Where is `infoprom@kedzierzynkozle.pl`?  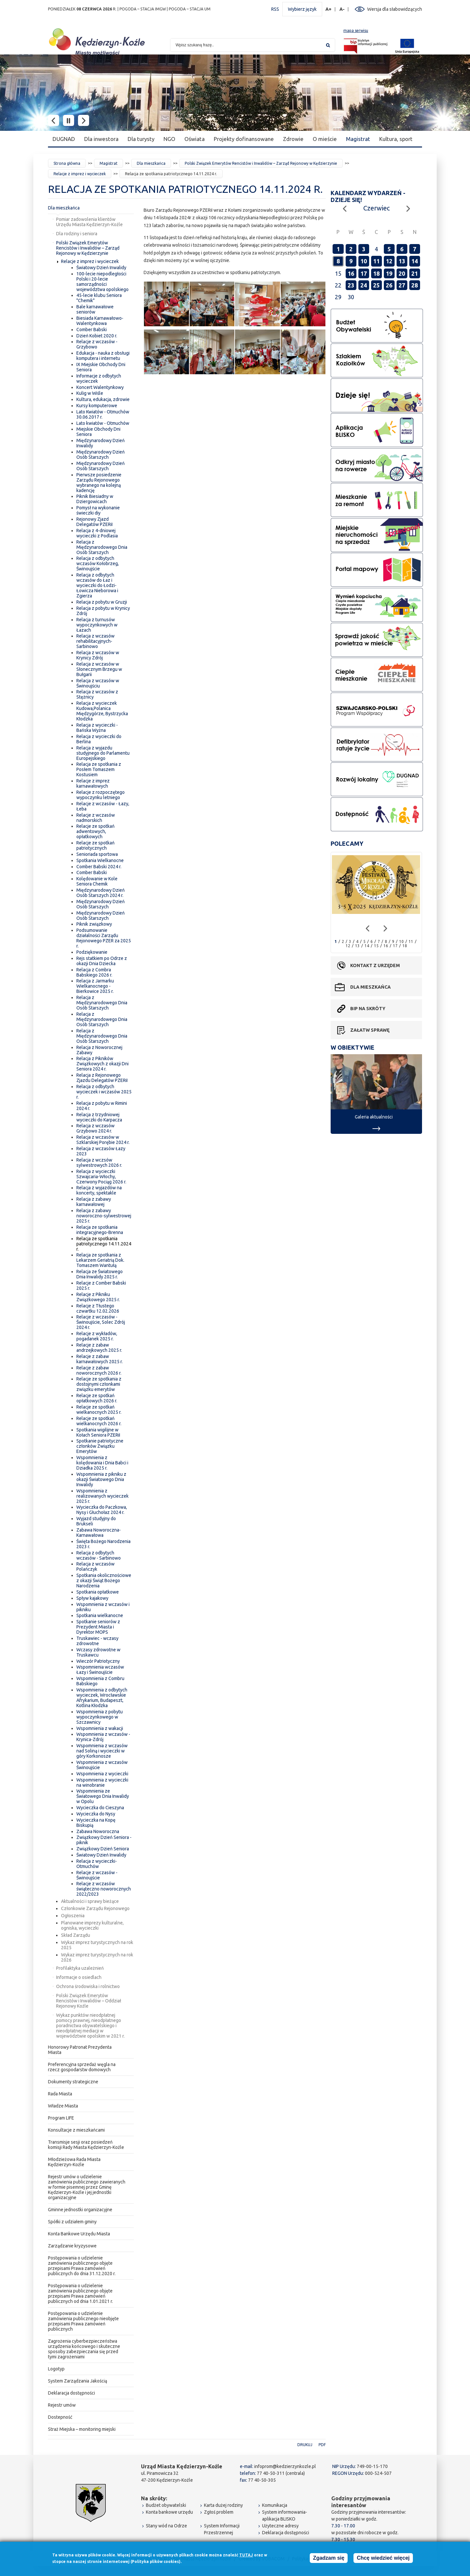
infoprom@kedzierzynkozle.pl is located at coordinates (285, 2466).